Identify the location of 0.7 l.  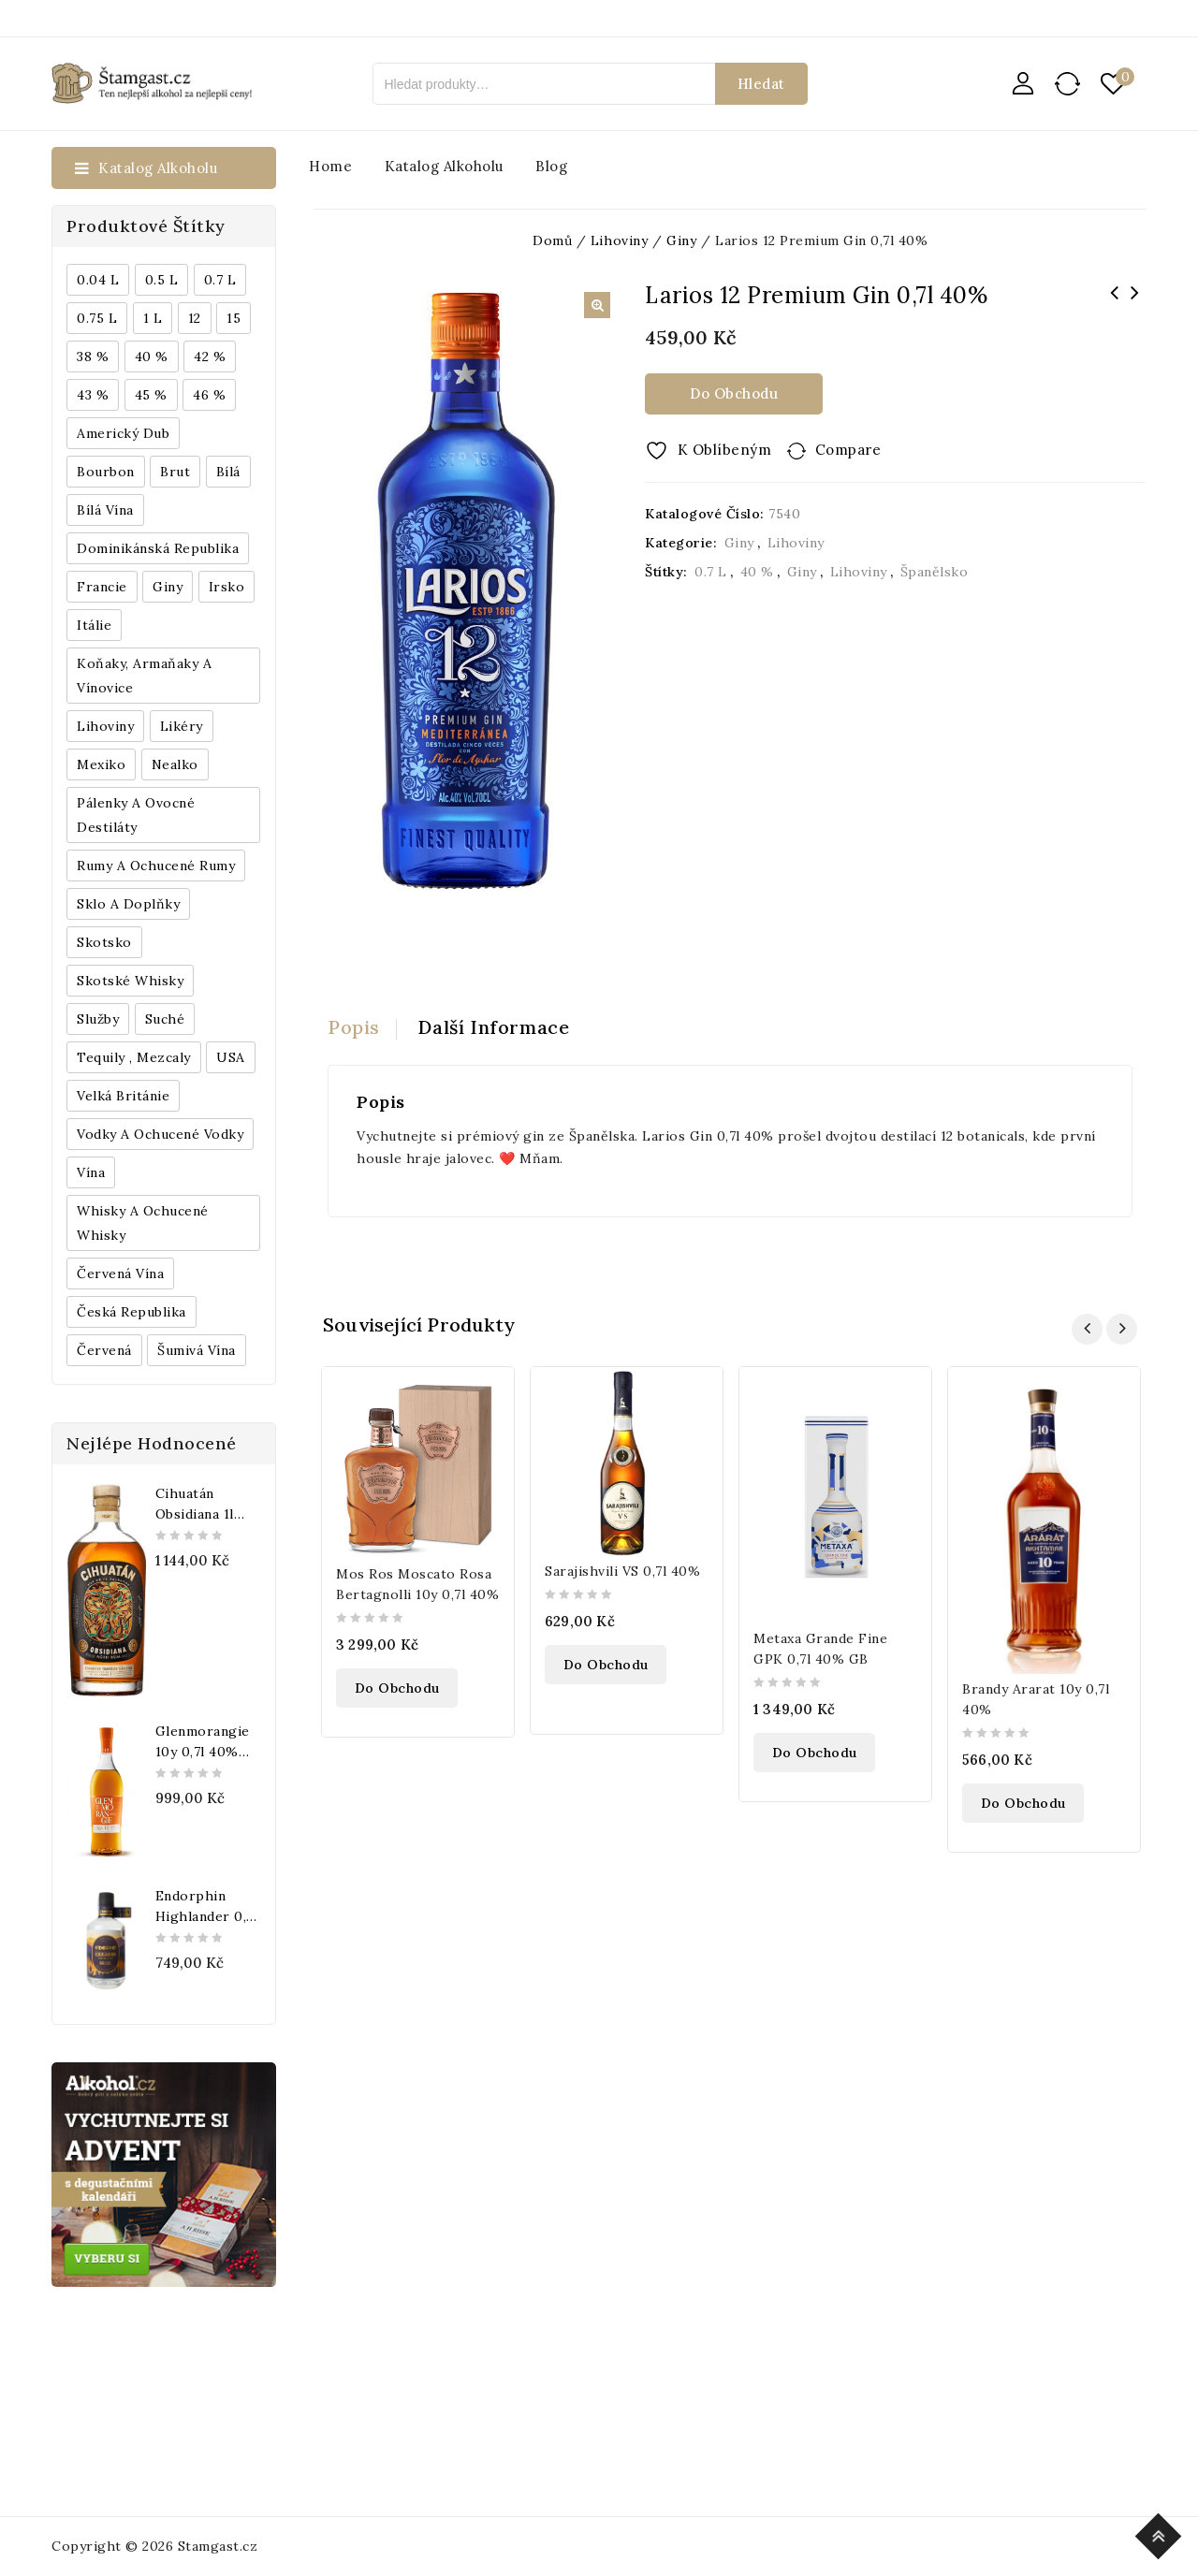
(710, 571).